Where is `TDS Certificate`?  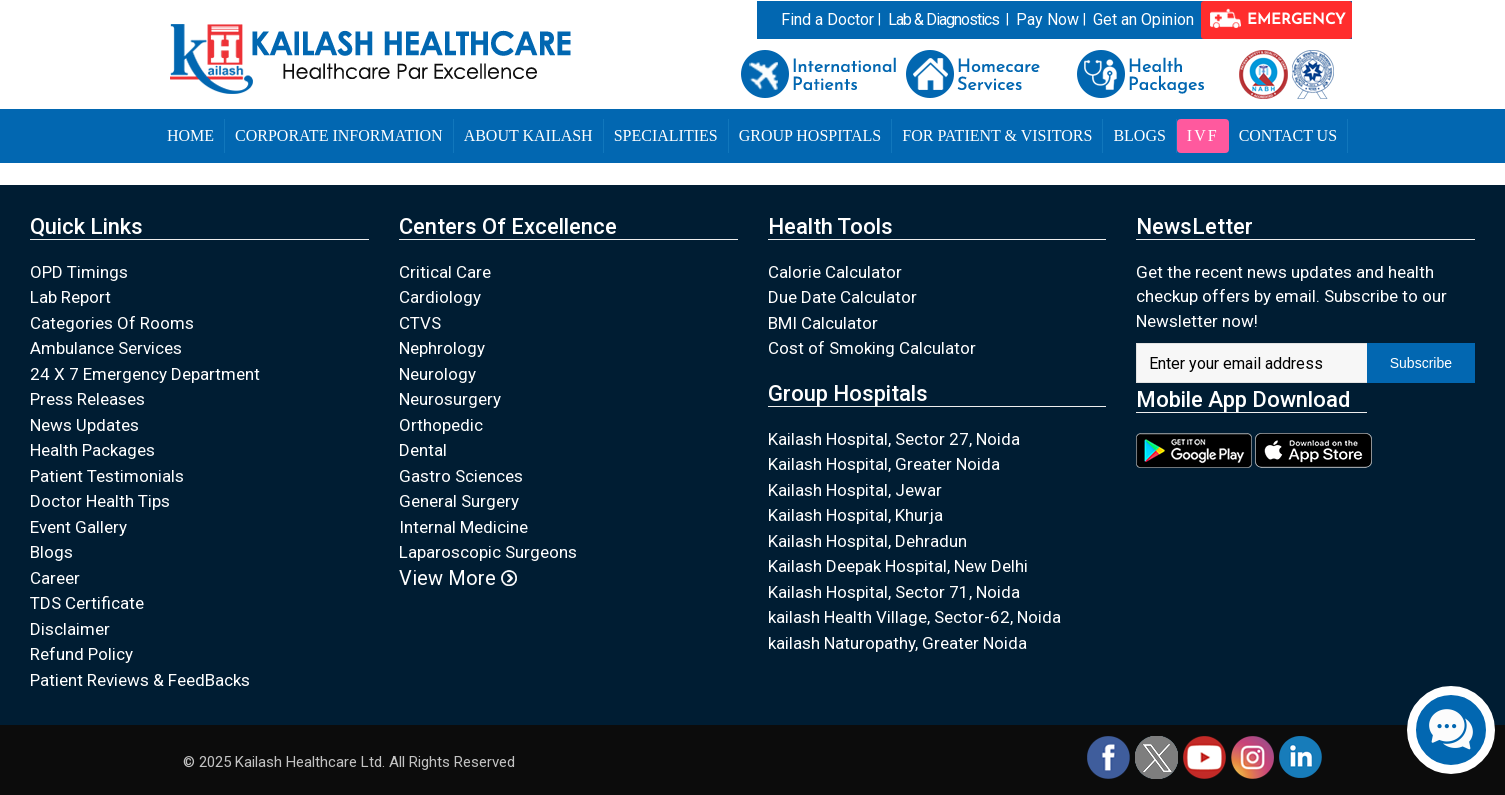
TDS Certificate is located at coordinates (87, 603).